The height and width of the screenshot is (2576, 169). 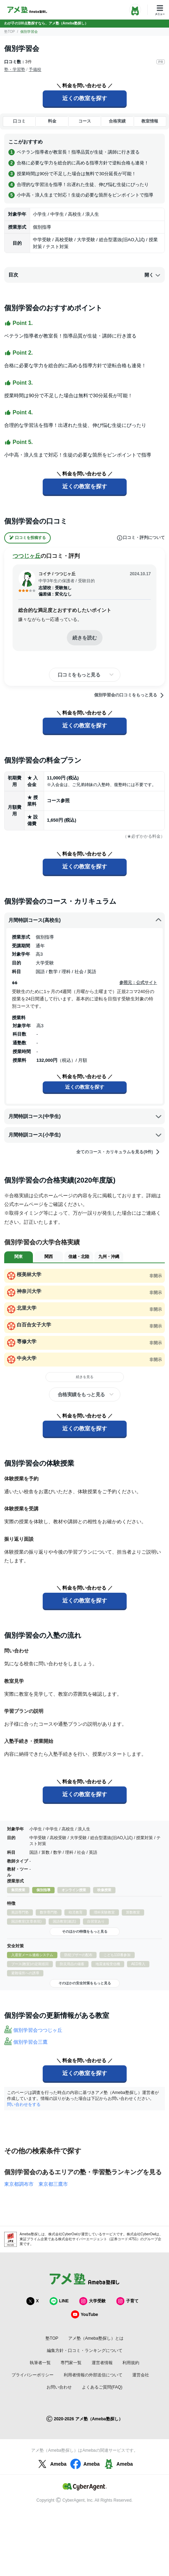 I want to click on 個別学習会の口コミをもっと見る, so click(x=129, y=695).